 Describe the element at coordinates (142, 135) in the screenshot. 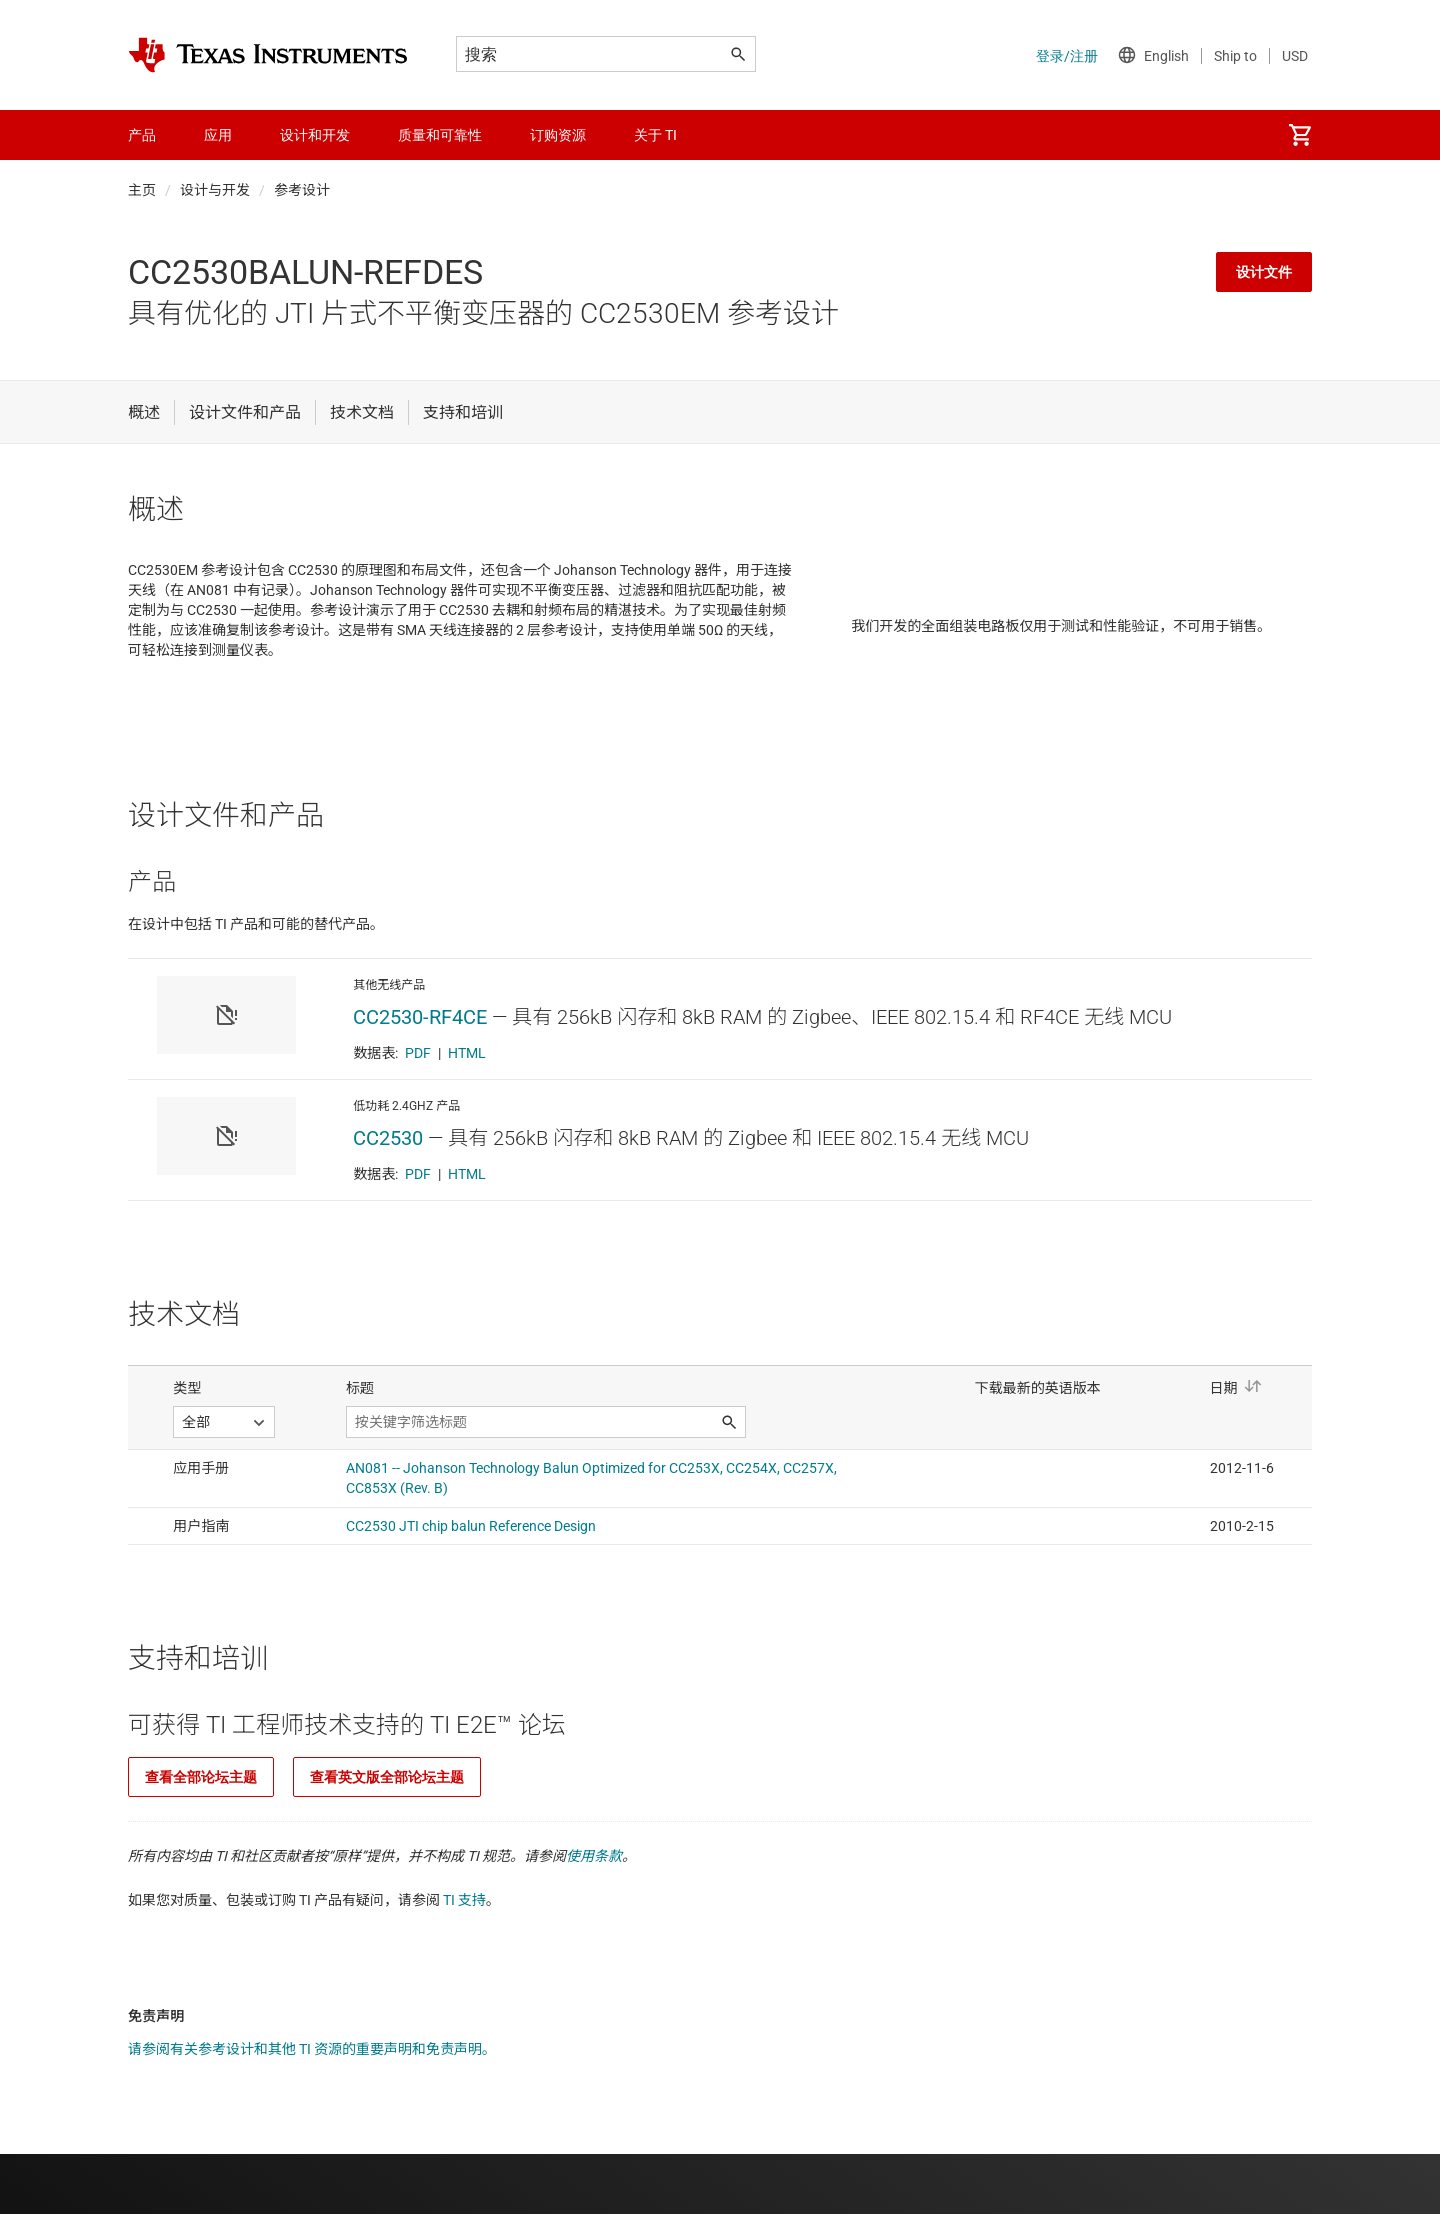

I see `产品 [menuitem]` at that location.